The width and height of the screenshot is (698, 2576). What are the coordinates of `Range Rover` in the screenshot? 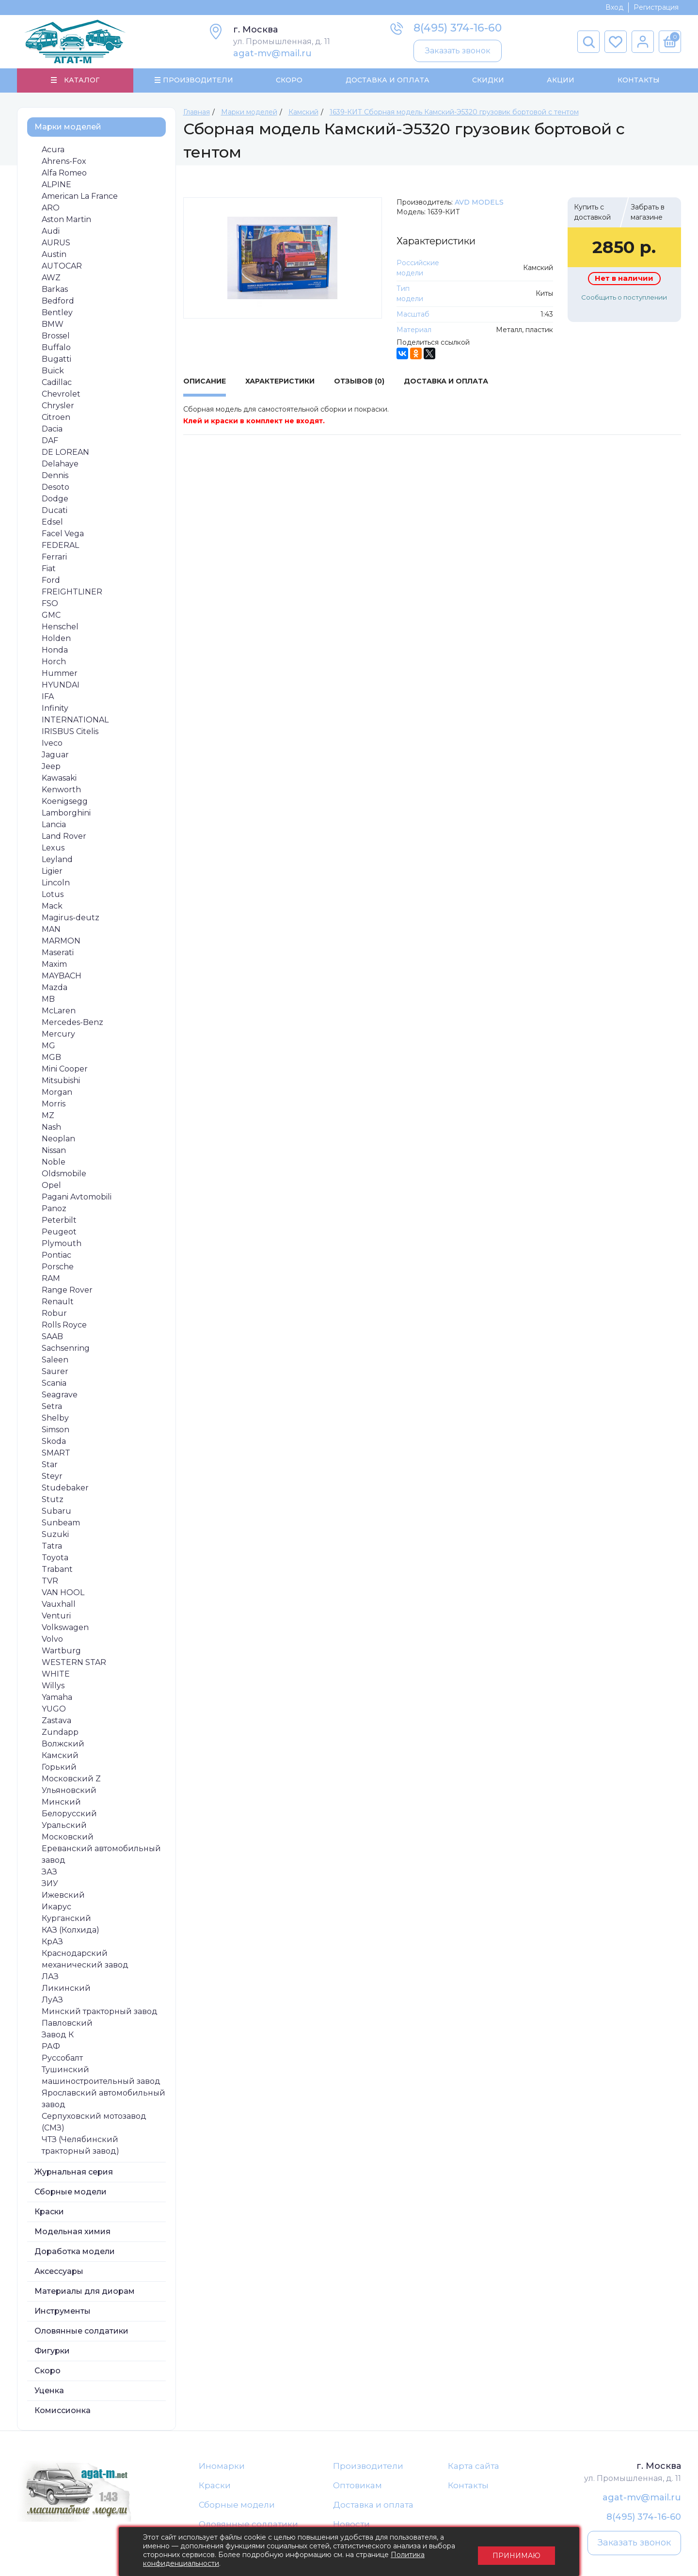 It's located at (67, 1290).